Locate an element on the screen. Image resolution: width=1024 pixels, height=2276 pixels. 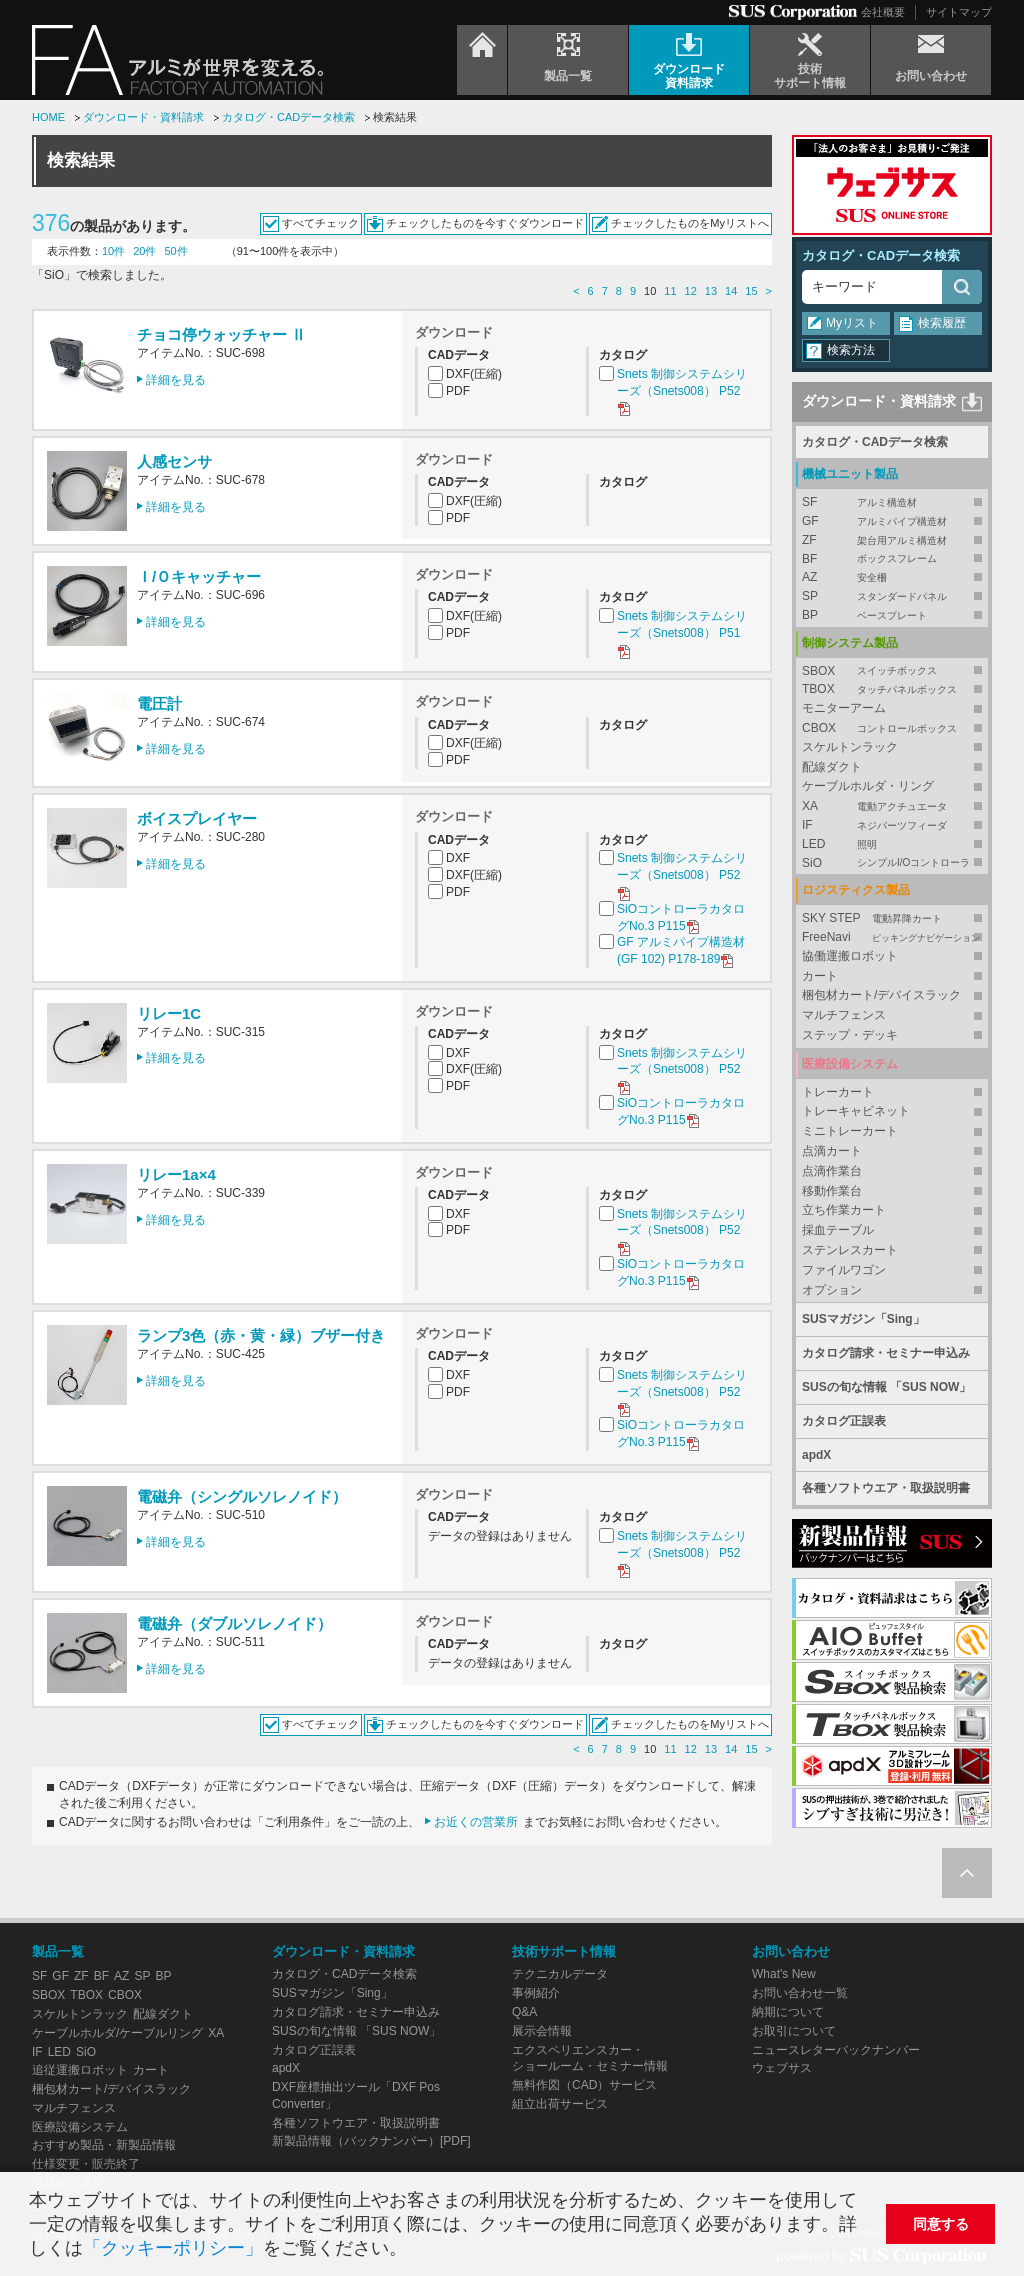
医療設備システム is located at coordinates (80, 2127).